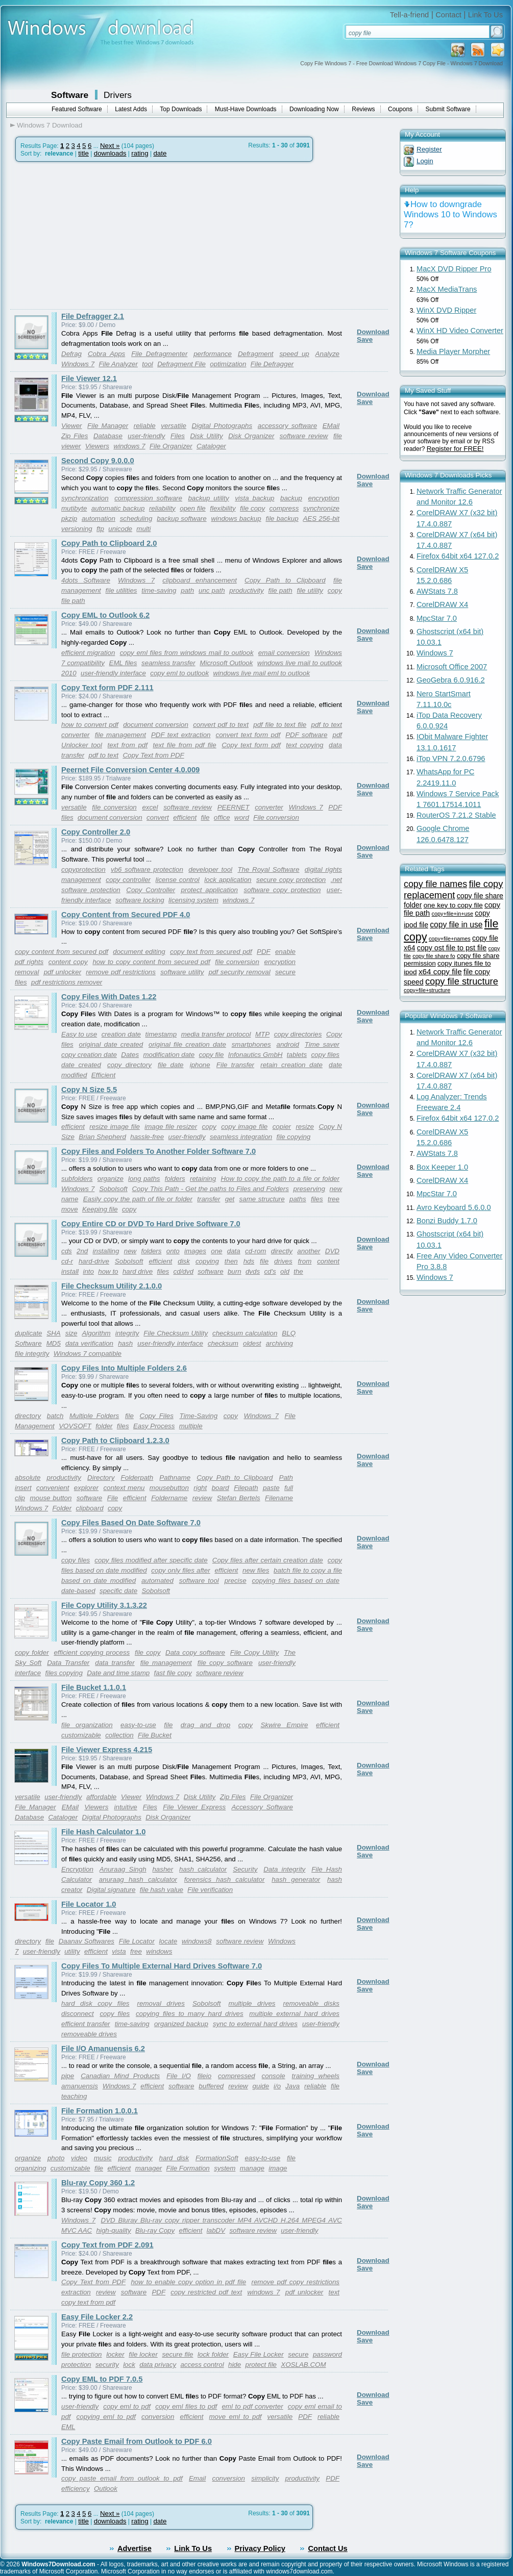 The width and height of the screenshot is (513, 2576). I want to click on customizable, so click(81, 1735).